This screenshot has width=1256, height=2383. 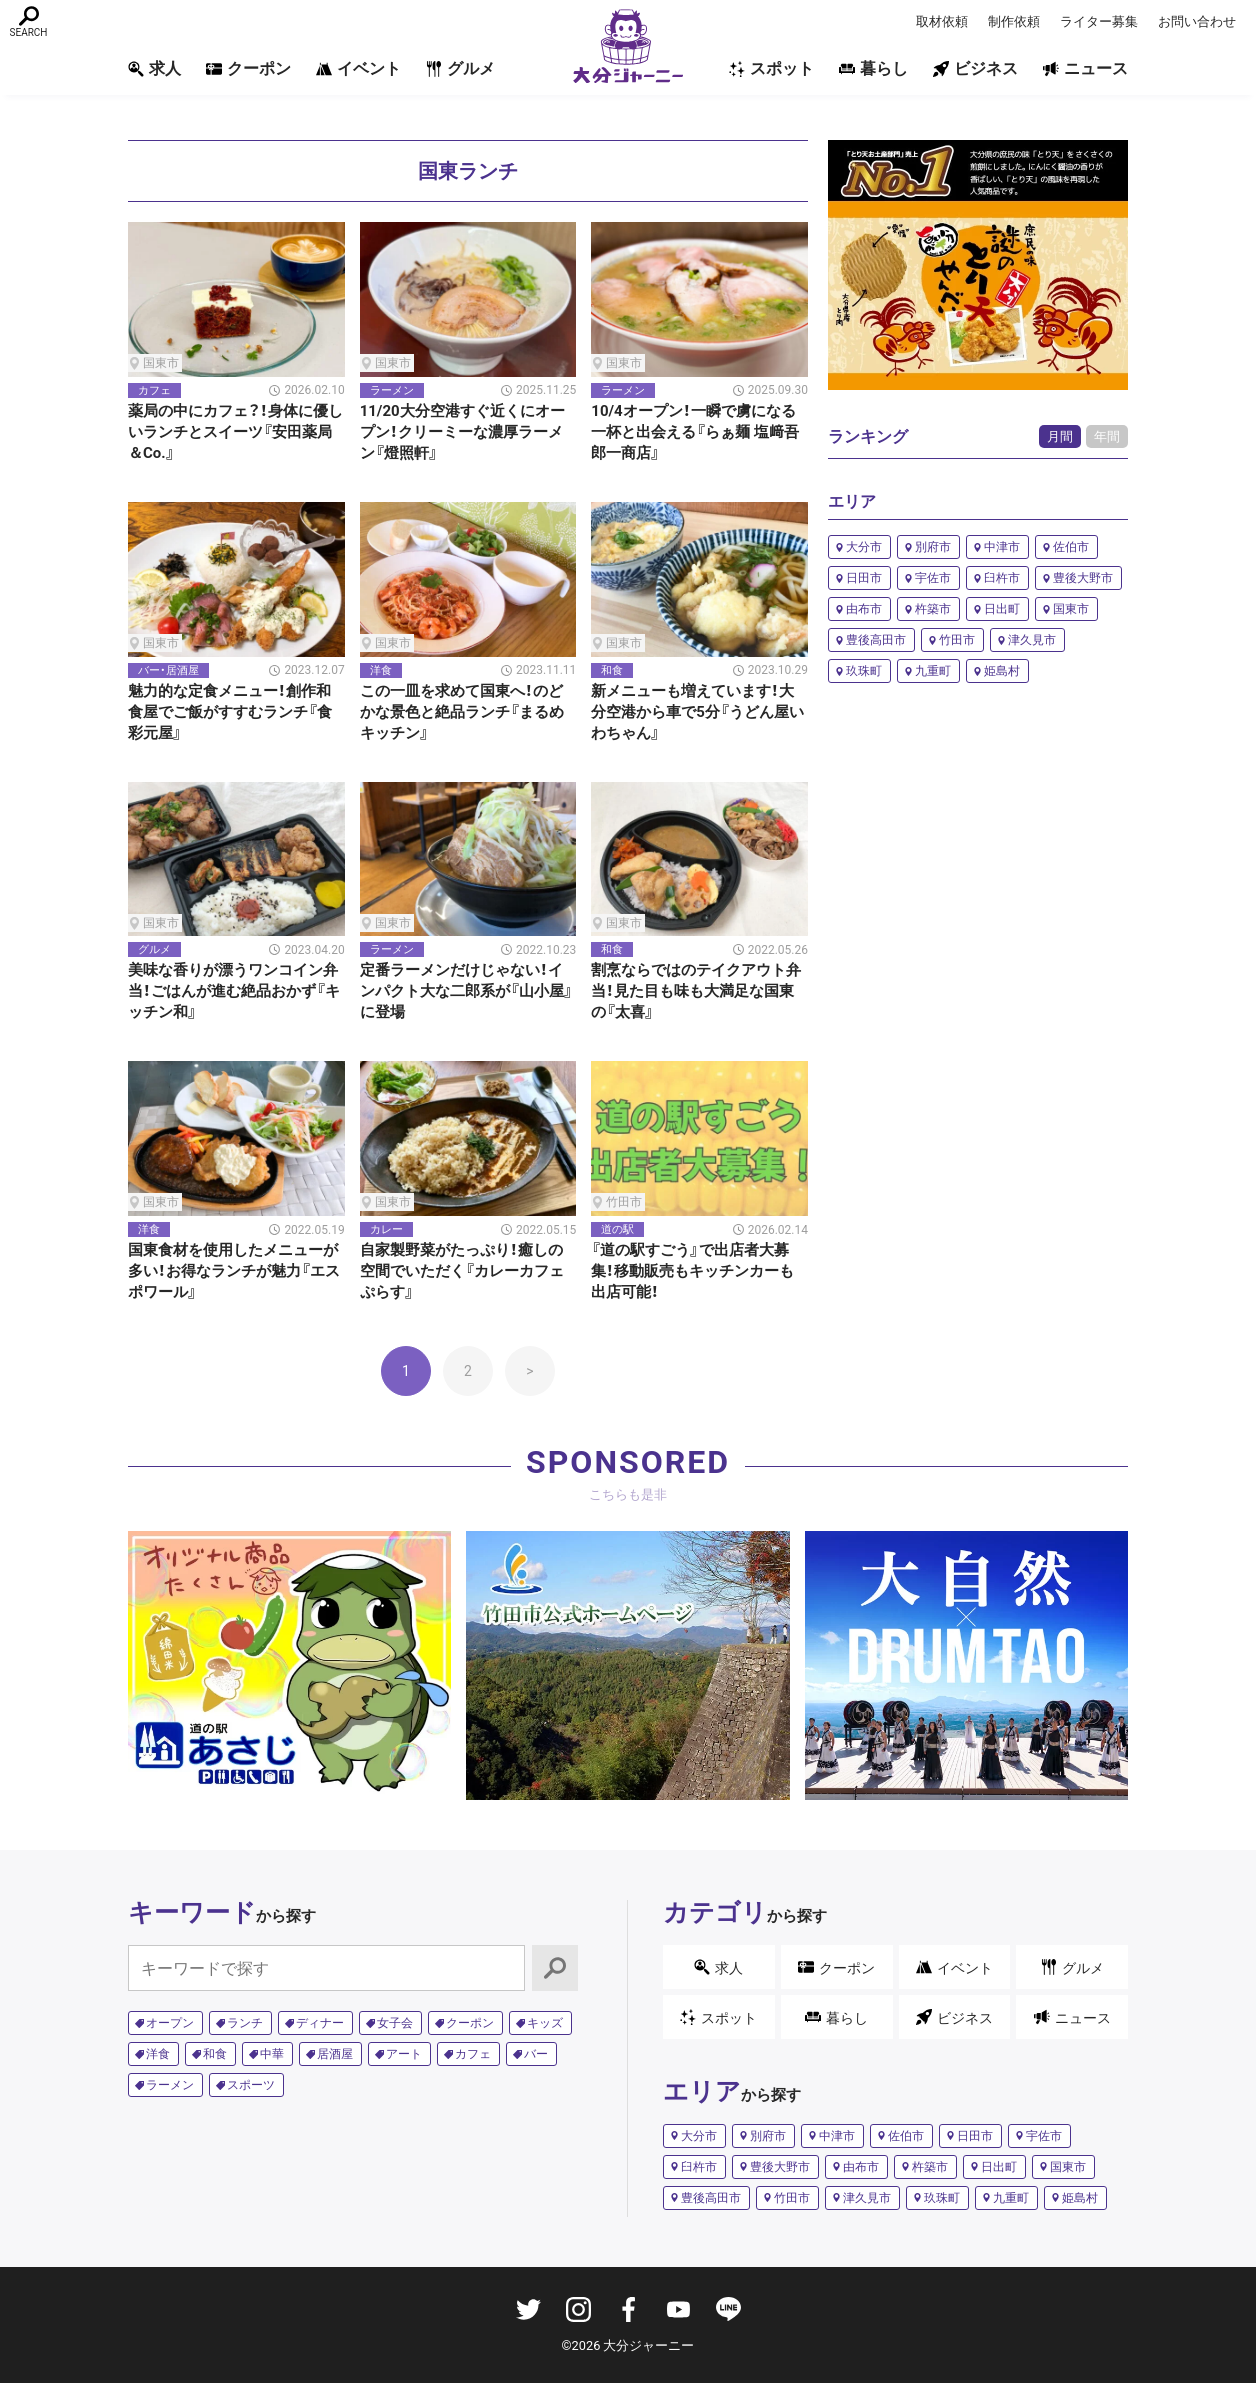 What do you see at coordinates (473, 2054) in the screenshot?
I see `カフェ` at bounding box center [473, 2054].